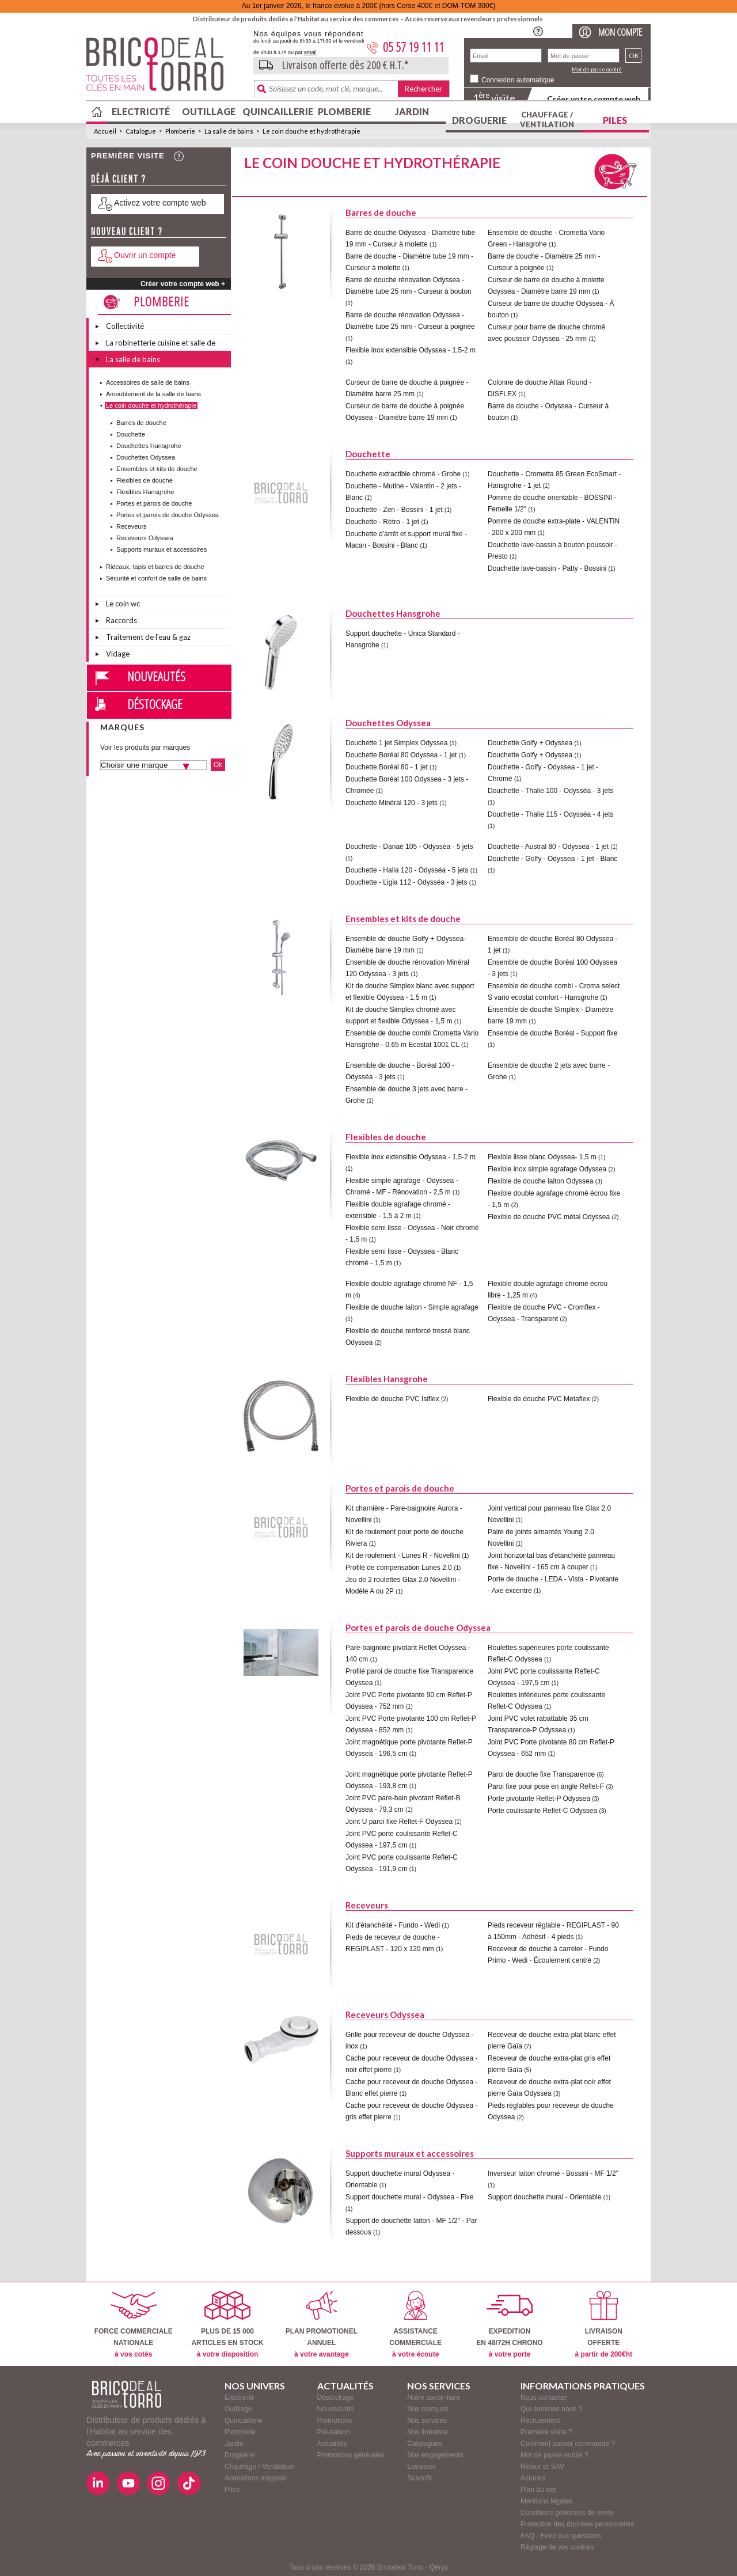 Image resolution: width=737 pixels, height=2576 pixels. What do you see at coordinates (322, 2324) in the screenshot?
I see `PLAN PROMOTIONELANNUEL` at bounding box center [322, 2324].